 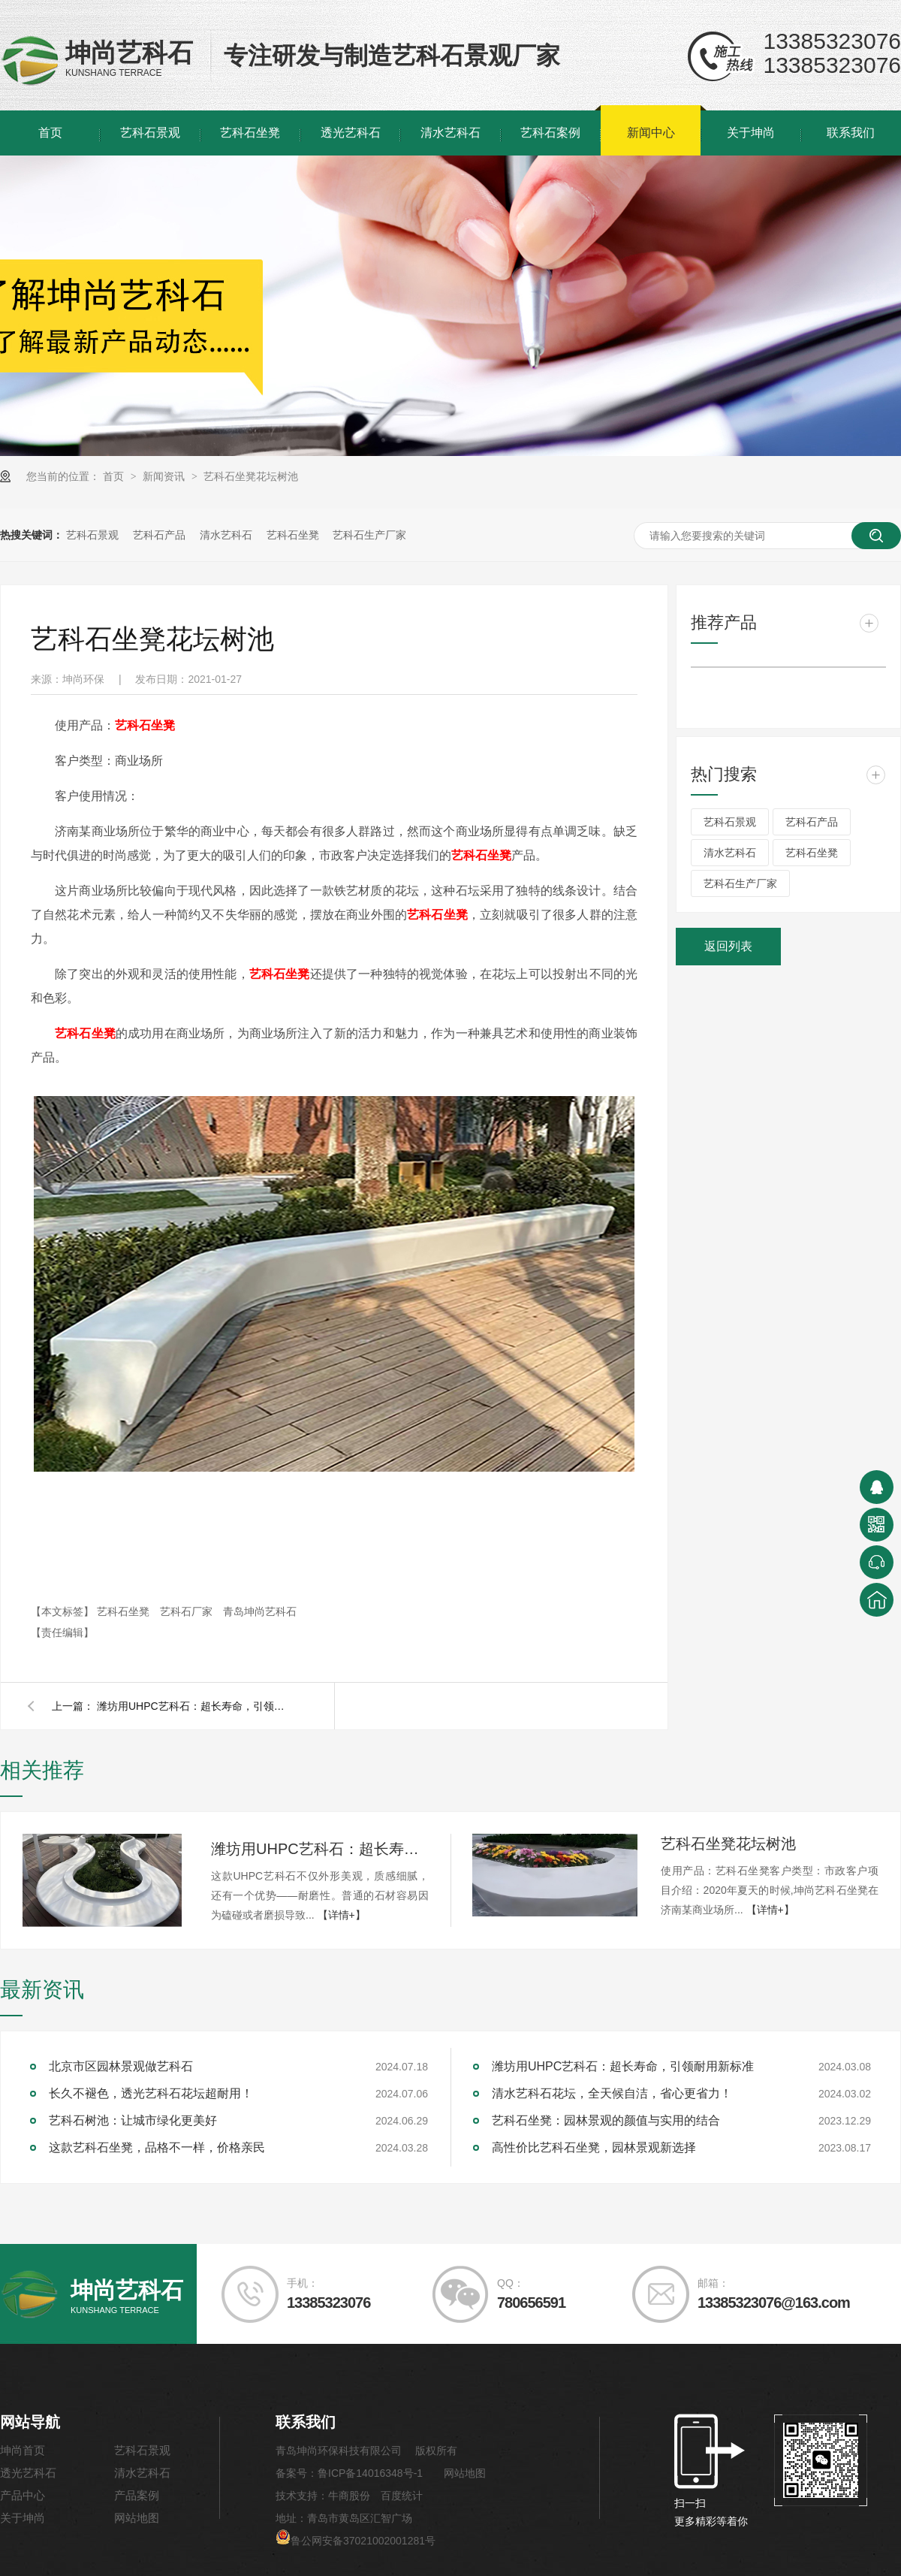 What do you see at coordinates (728, 946) in the screenshot?
I see `返回列表` at bounding box center [728, 946].